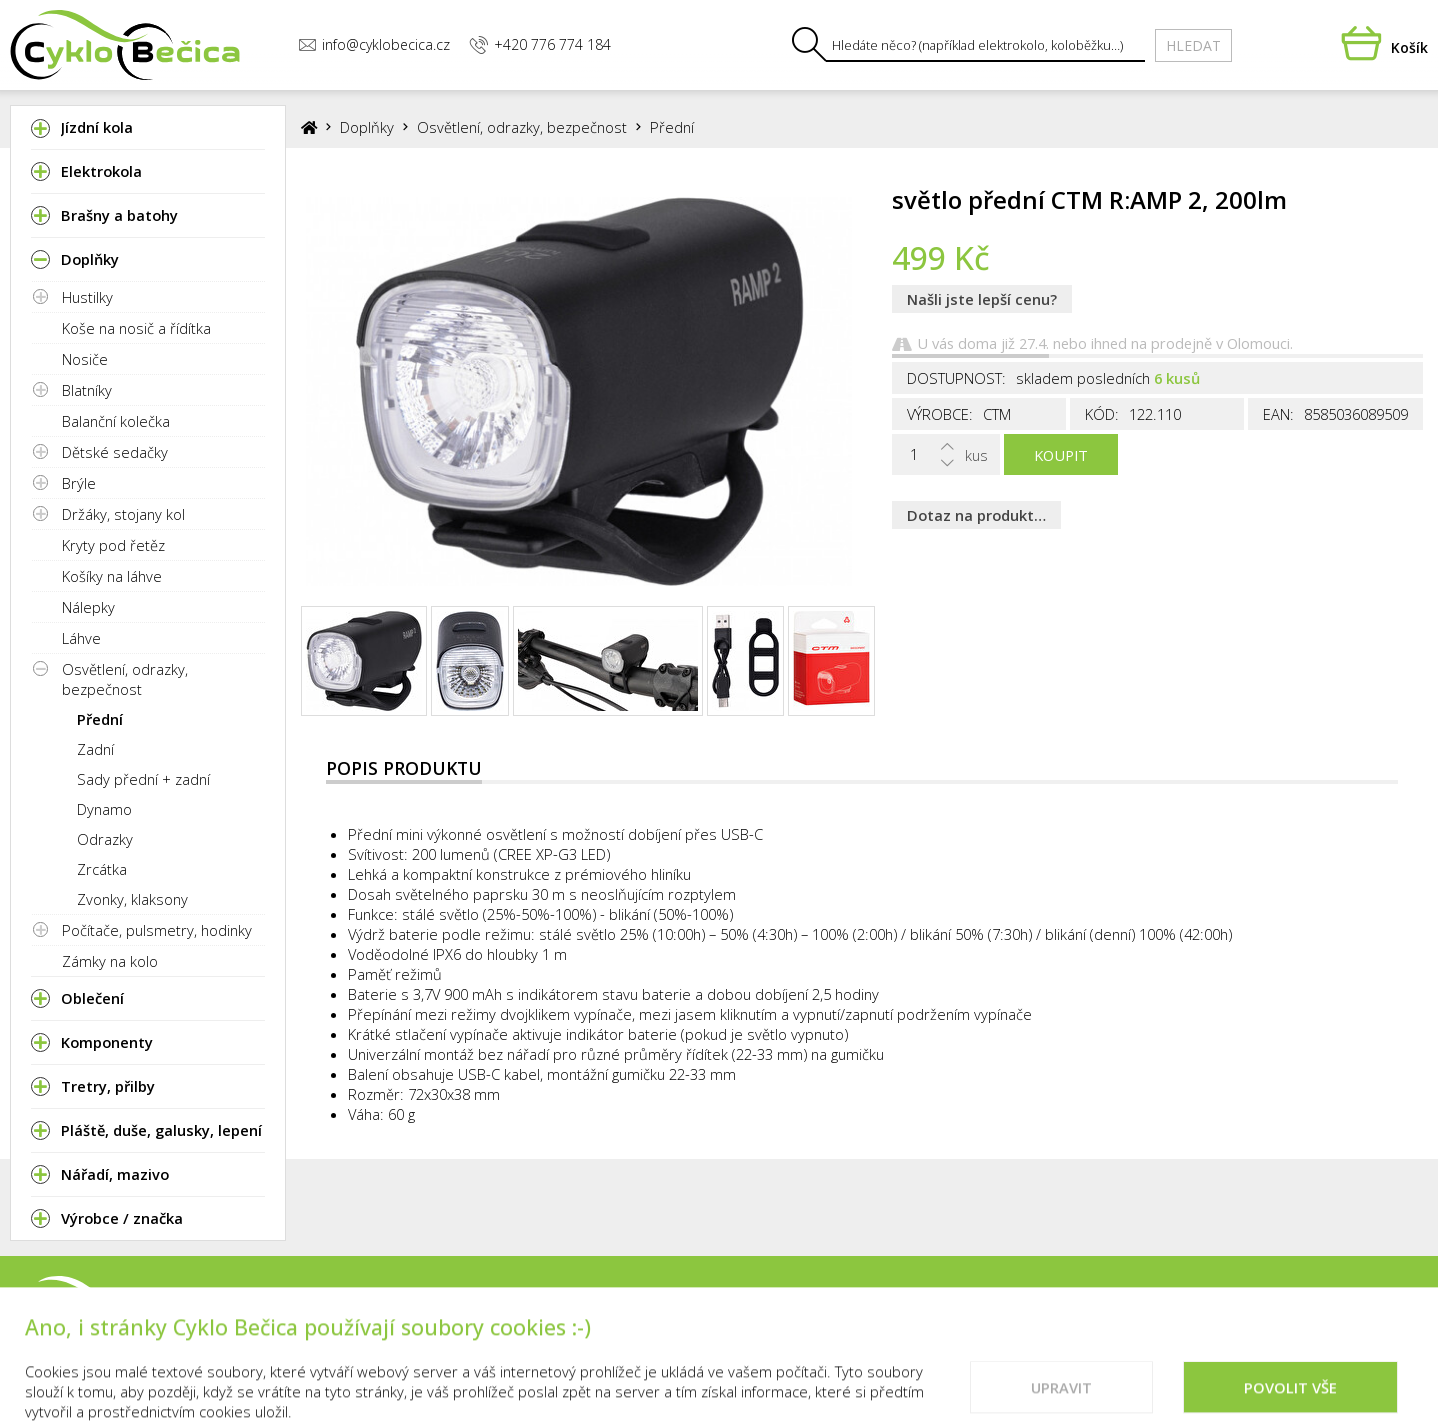 The width and height of the screenshot is (1438, 1426). What do you see at coordinates (1220, 1322) in the screenshot?
I see `Doporučené weby` at bounding box center [1220, 1322].